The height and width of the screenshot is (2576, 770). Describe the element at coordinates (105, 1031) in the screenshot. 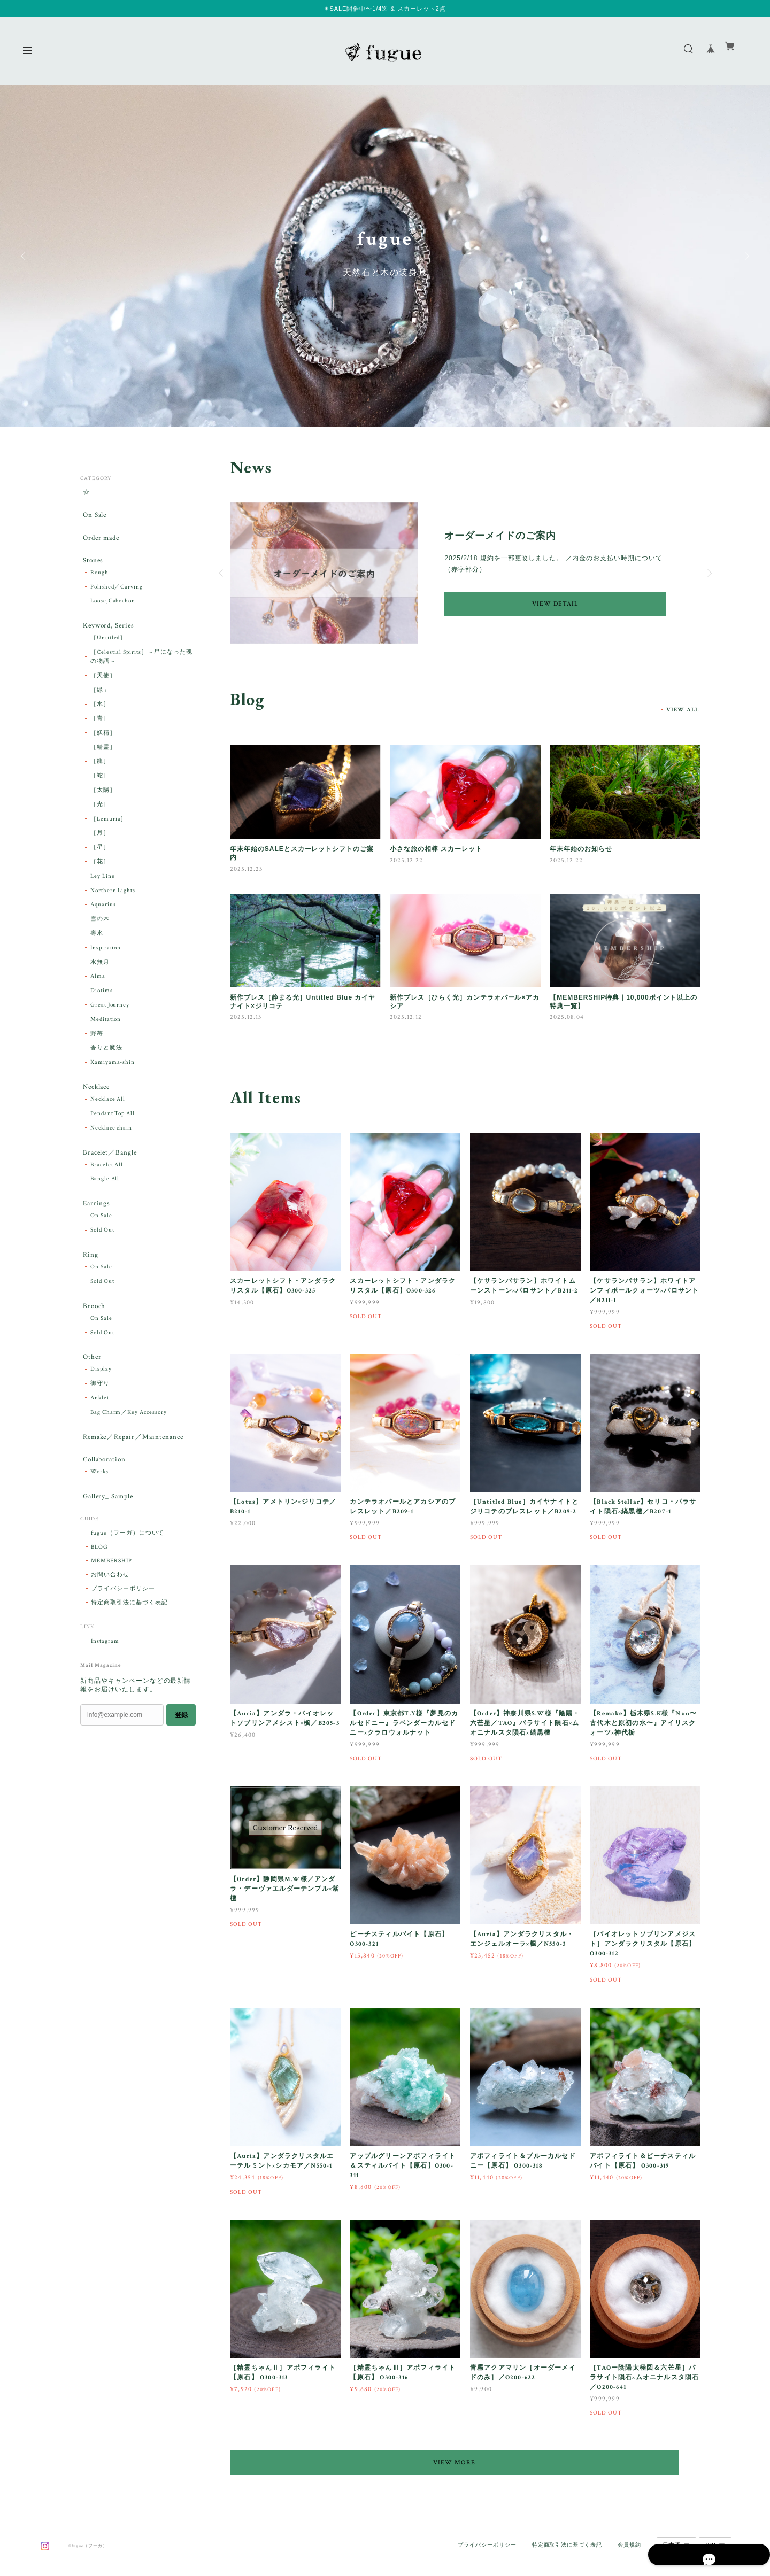

I see `Meditation` at that location.